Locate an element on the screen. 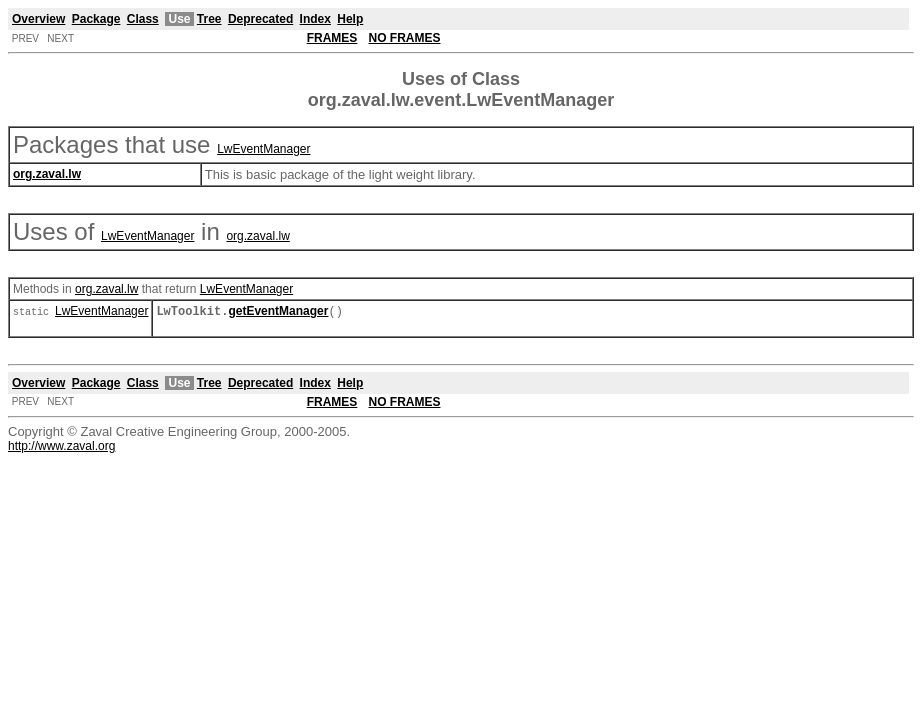 The image size is (922, 720). http://www.zaval.org is located at coordinates (61, 448).